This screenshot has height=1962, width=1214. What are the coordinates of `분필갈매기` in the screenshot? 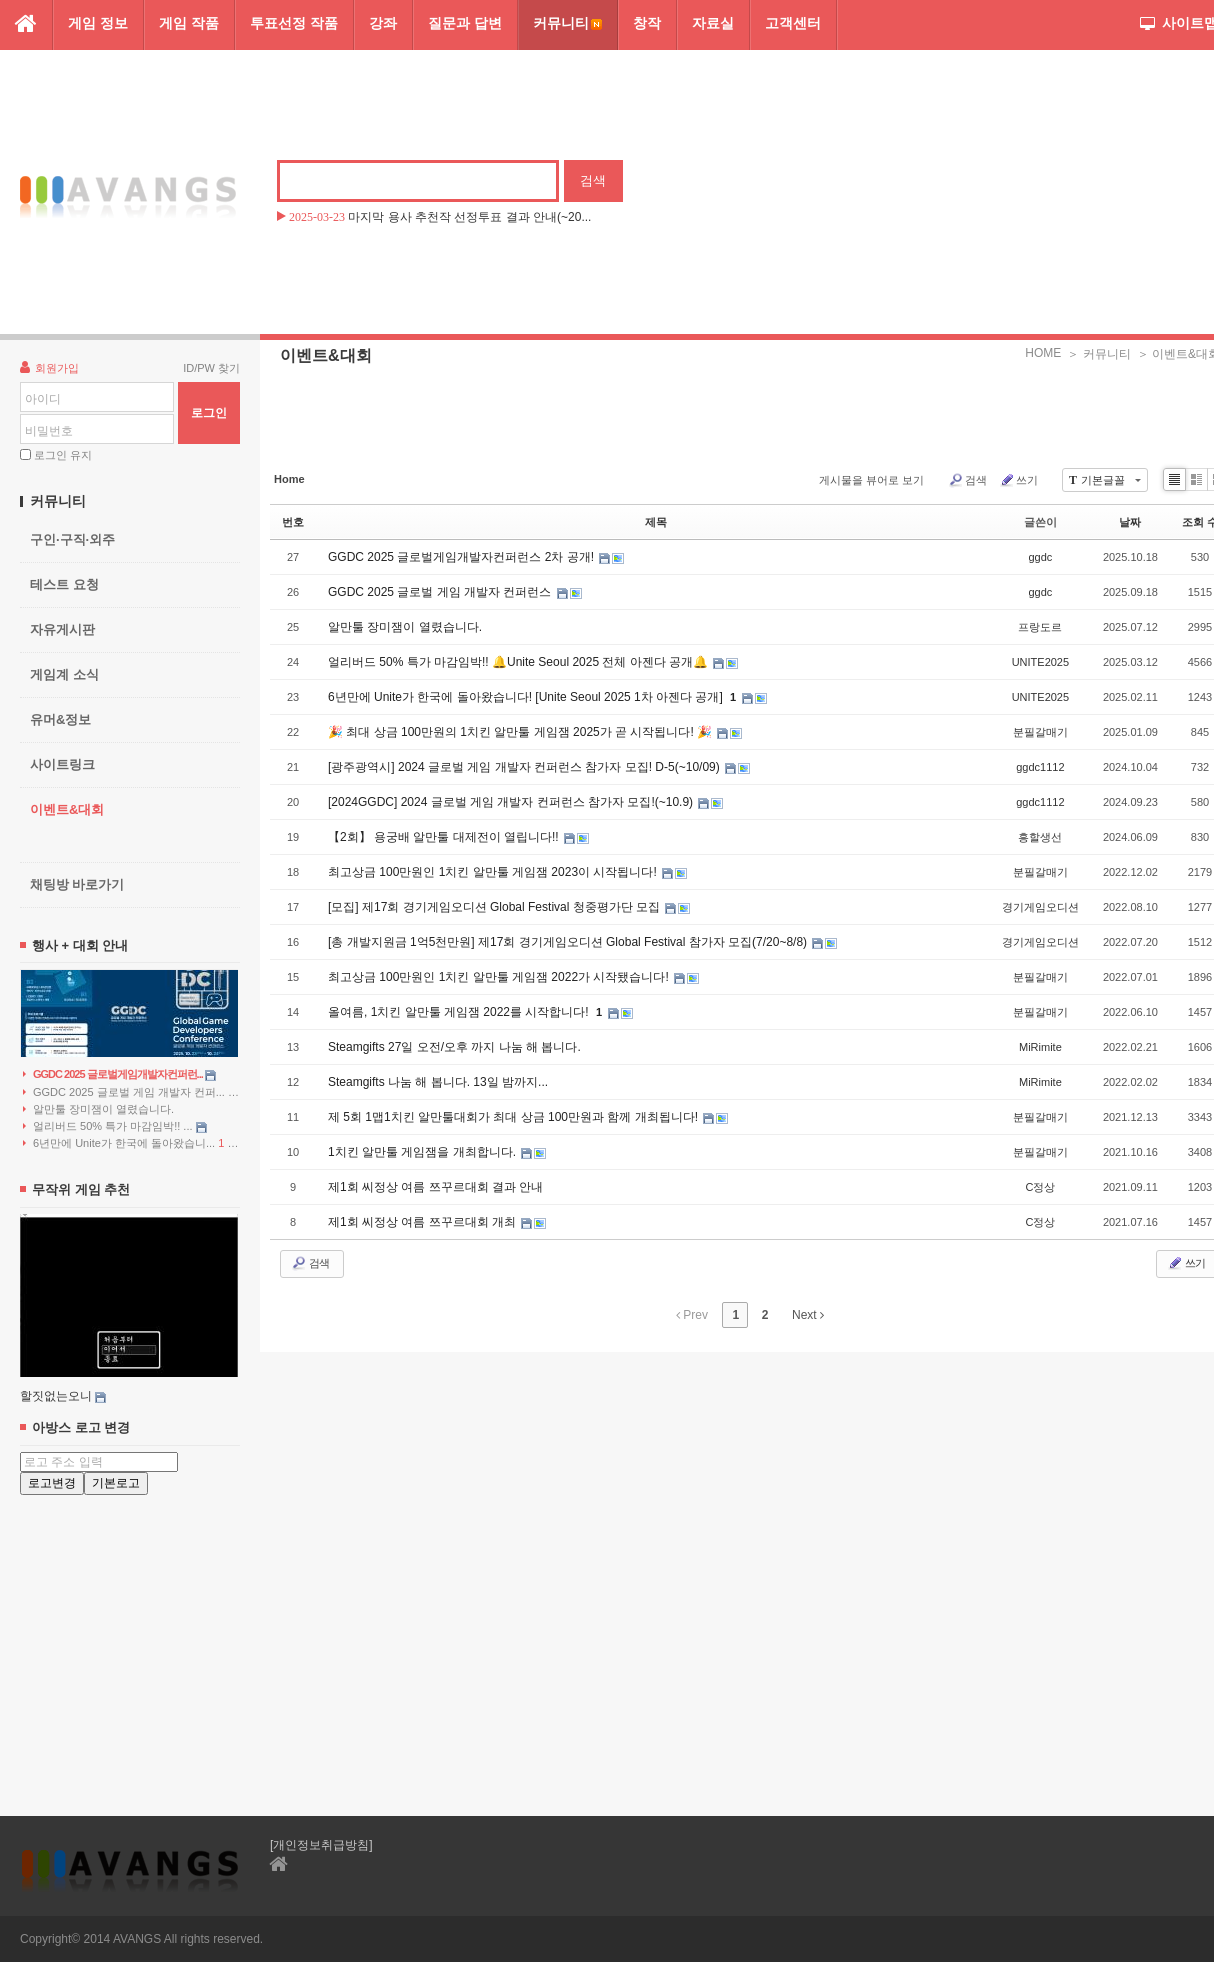 It's located at (1040, 732).